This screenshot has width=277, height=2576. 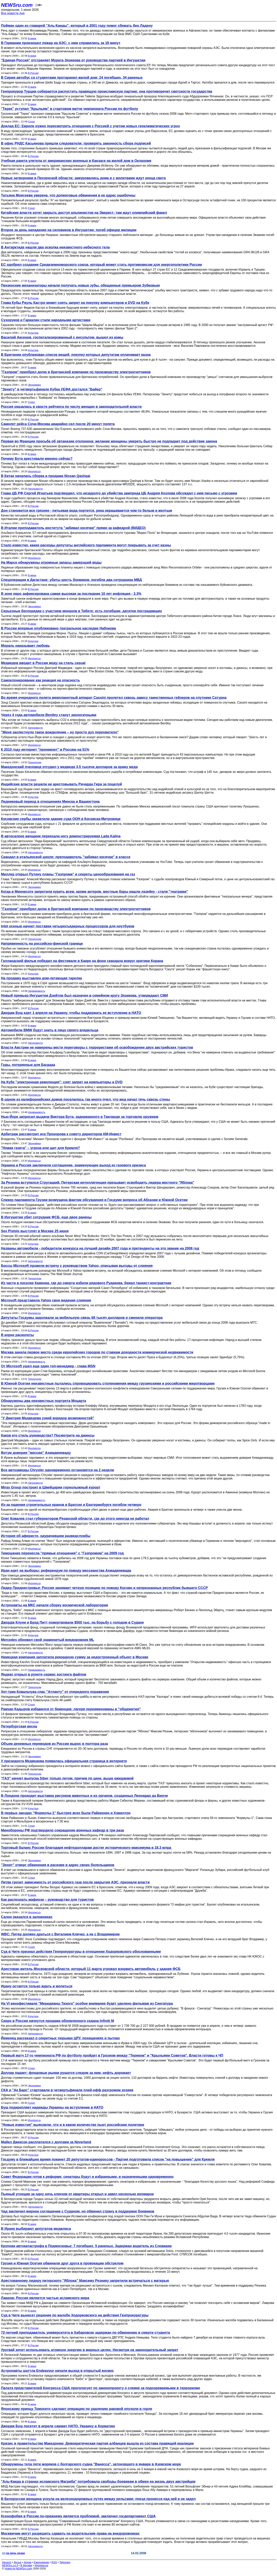 I want to click on Пензенские механизаторы начали получать новые зубы, обещанные премьером Зубковым, so click(x=80, y=285).